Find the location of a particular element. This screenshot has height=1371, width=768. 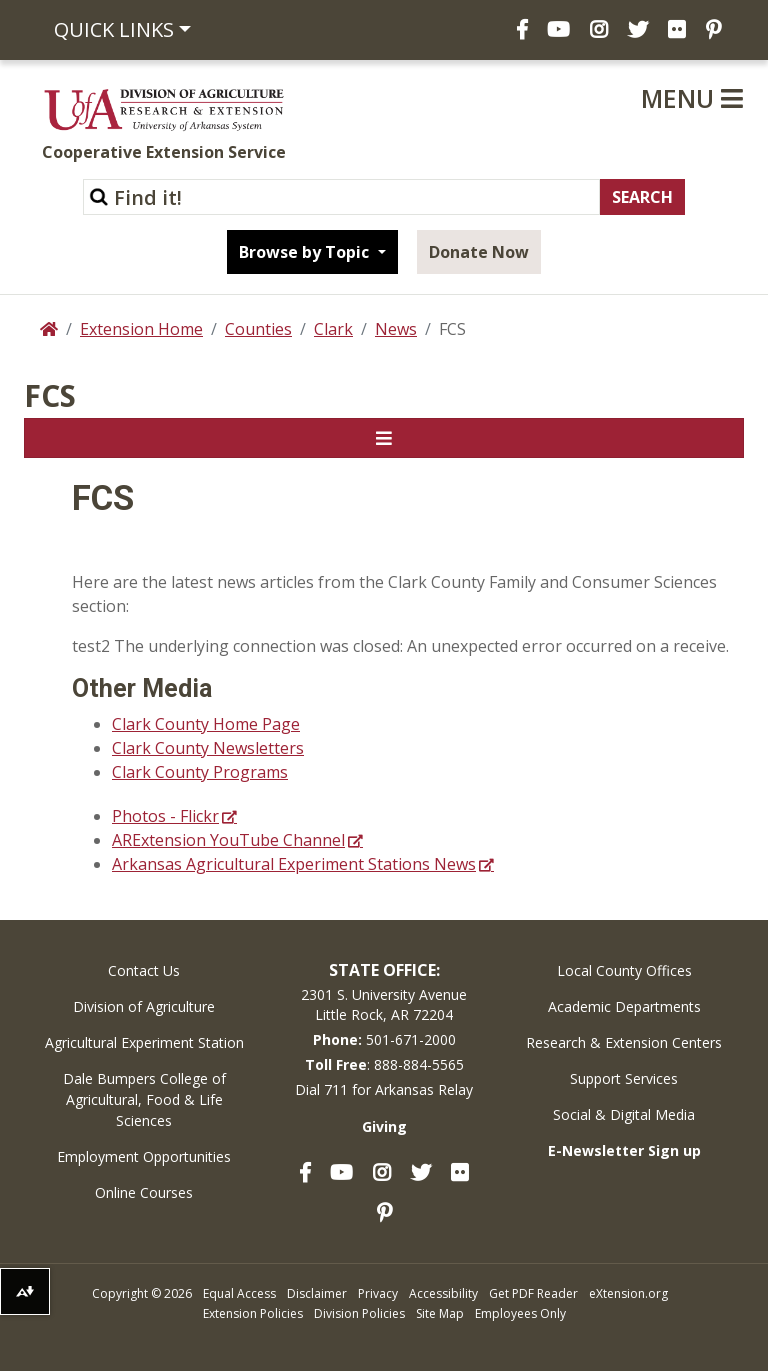

Clark is located at coordinates (333, 329).